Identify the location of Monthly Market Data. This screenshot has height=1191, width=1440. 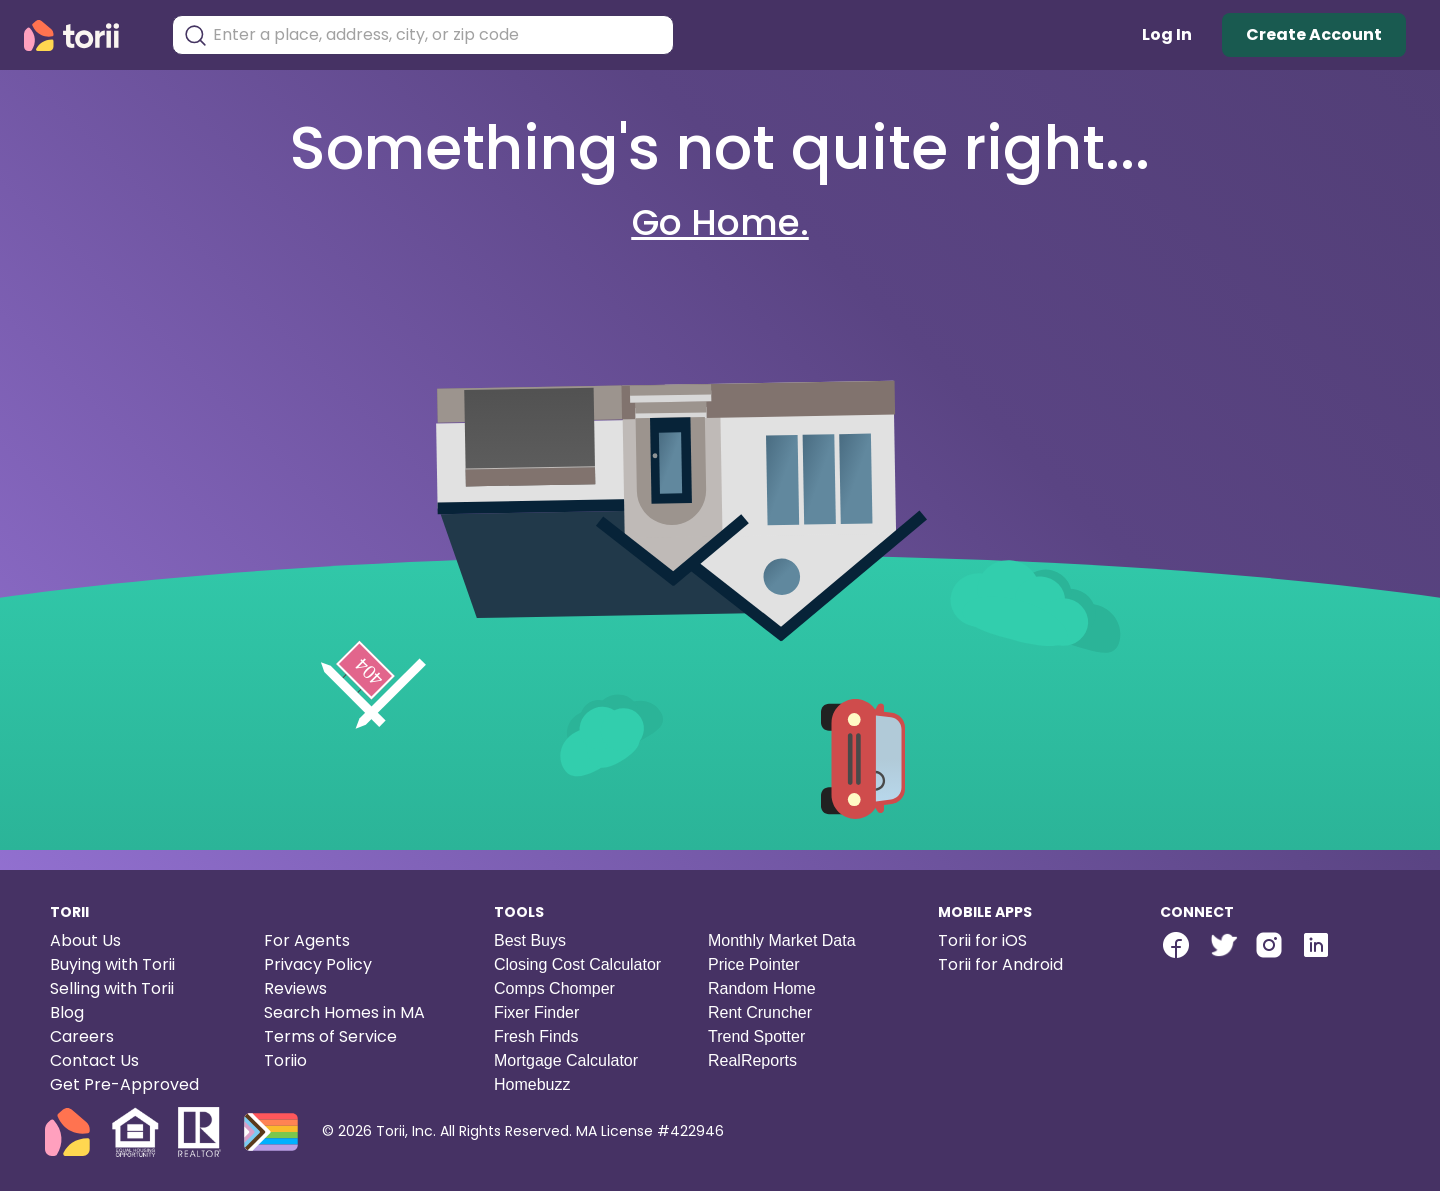
(782, 940).